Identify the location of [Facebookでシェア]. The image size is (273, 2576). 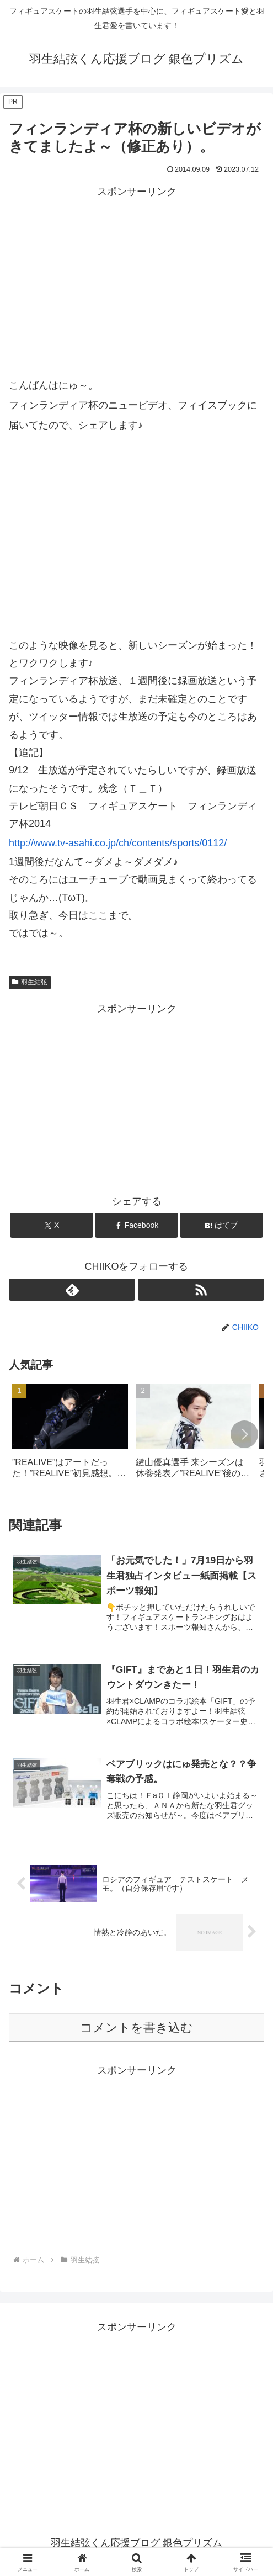
(136, 1225).